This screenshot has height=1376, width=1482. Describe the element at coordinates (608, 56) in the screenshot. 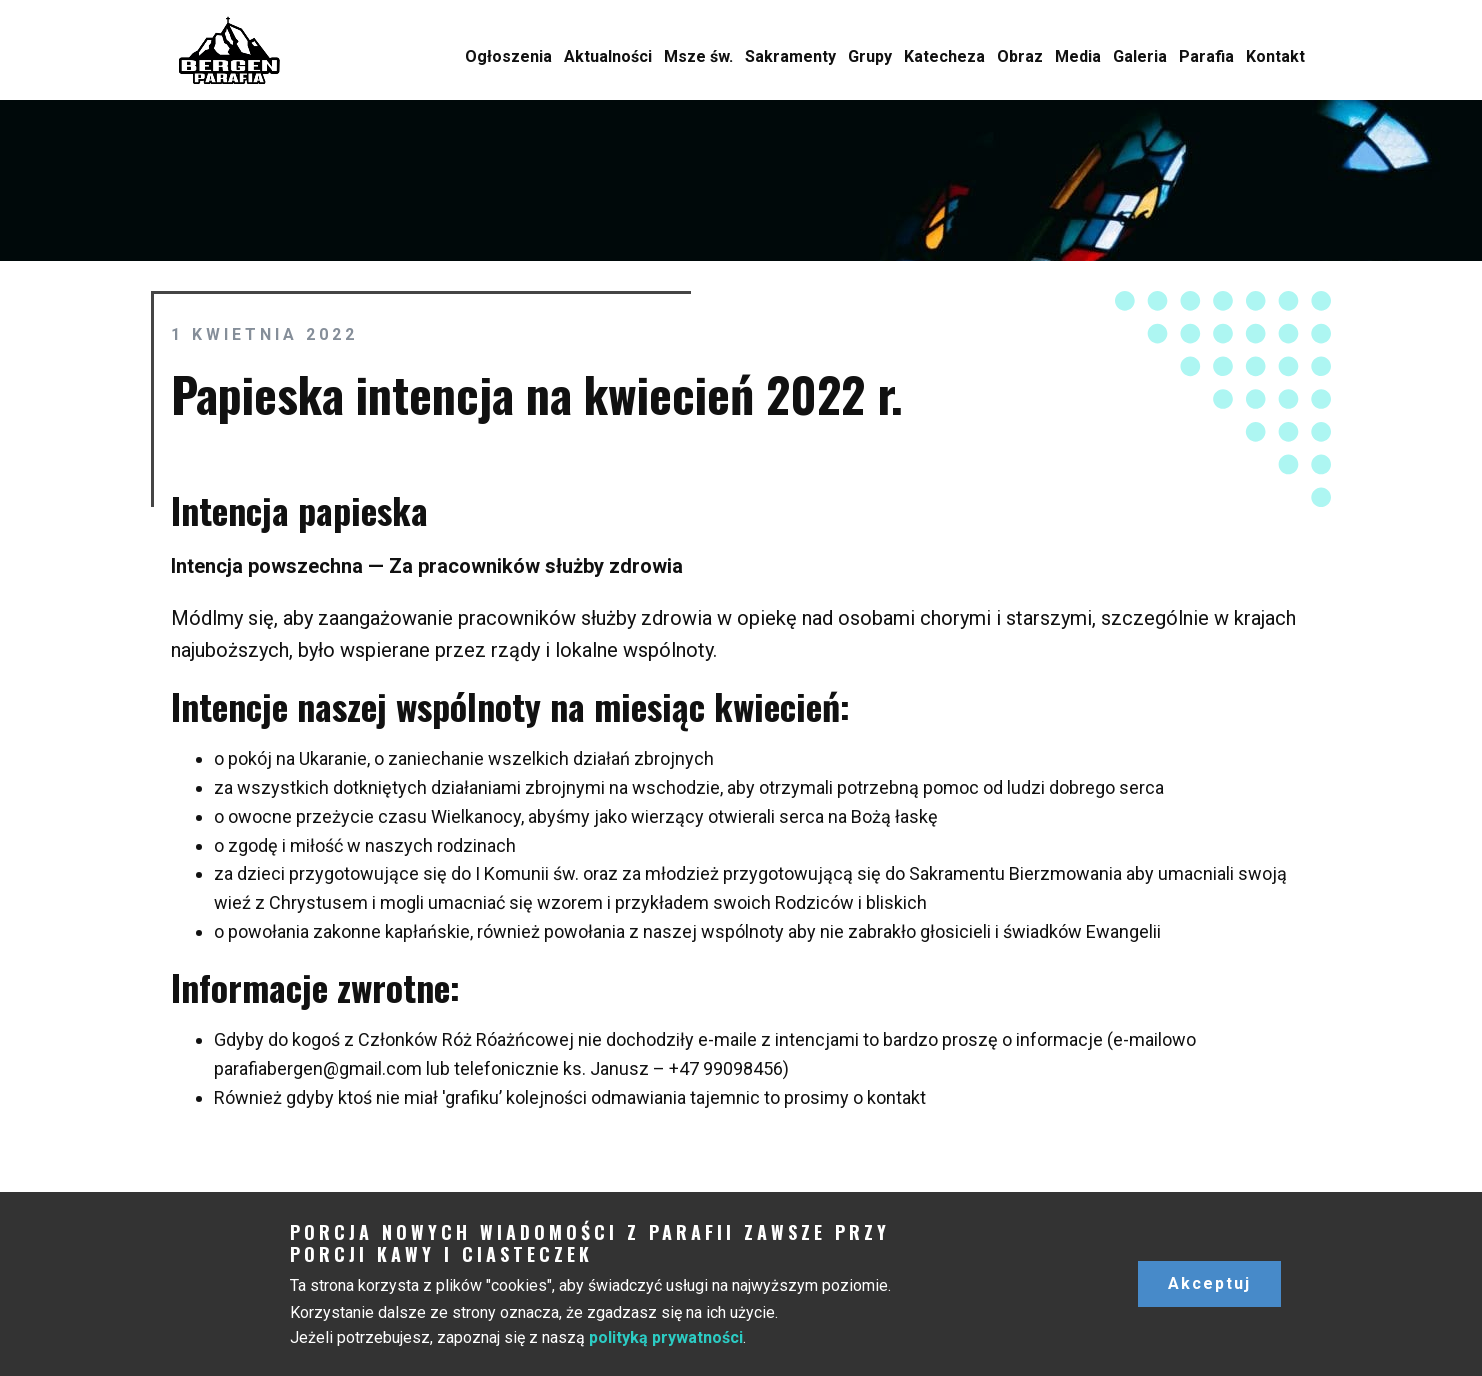

I see `Aktualności` at that location.